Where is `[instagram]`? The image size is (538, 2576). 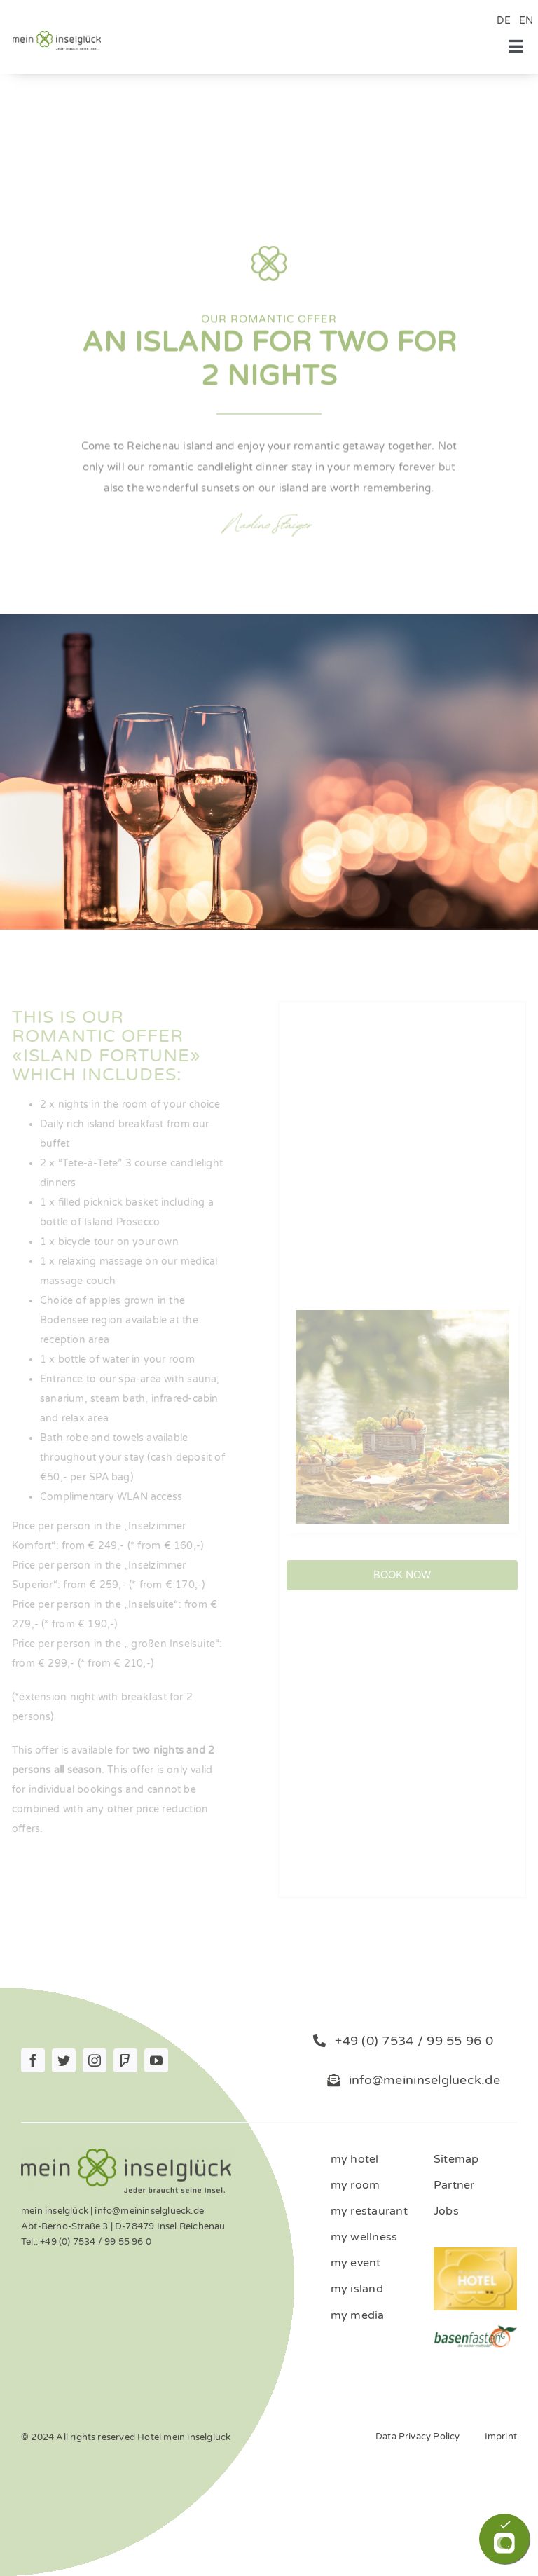
[instagram] is located at coordinates (94, 2060).